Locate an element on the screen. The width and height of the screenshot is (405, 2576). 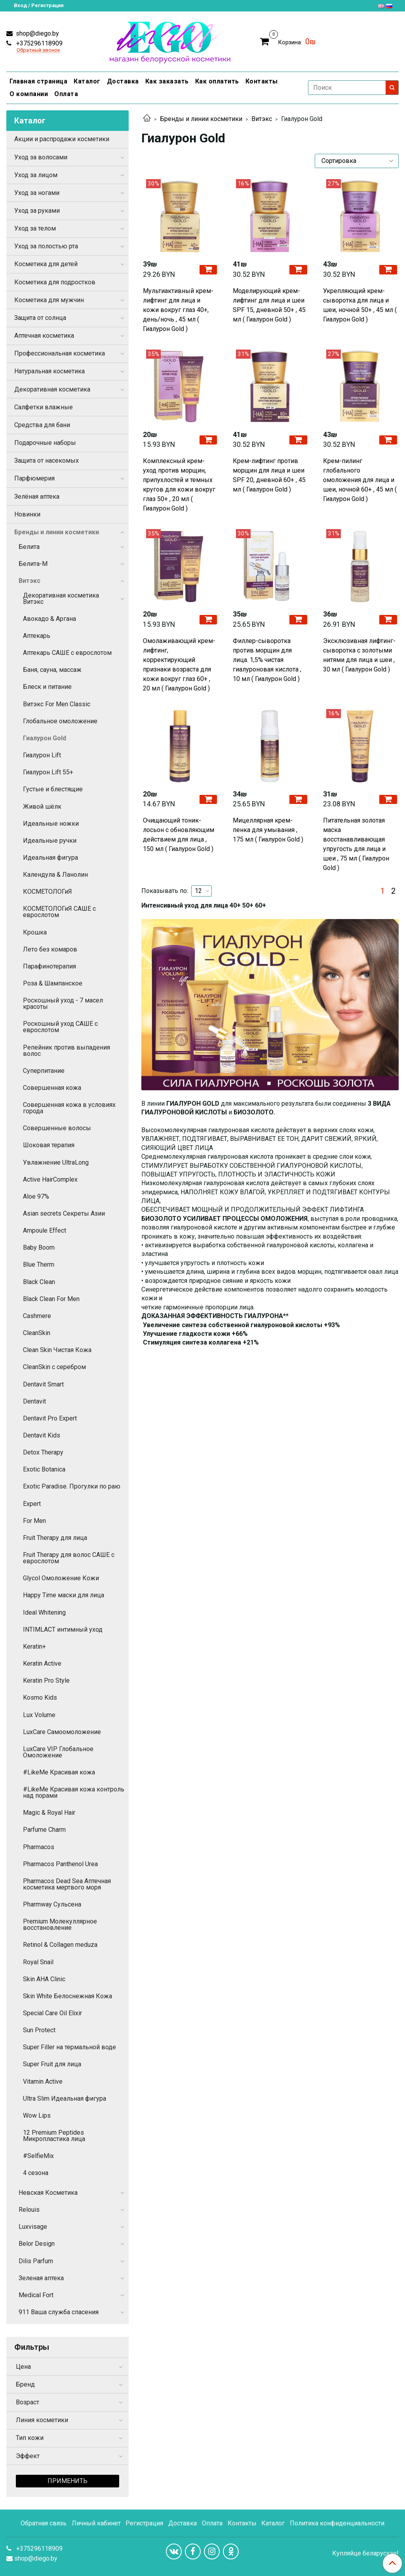
Белита is located at coordinates (29, 546).